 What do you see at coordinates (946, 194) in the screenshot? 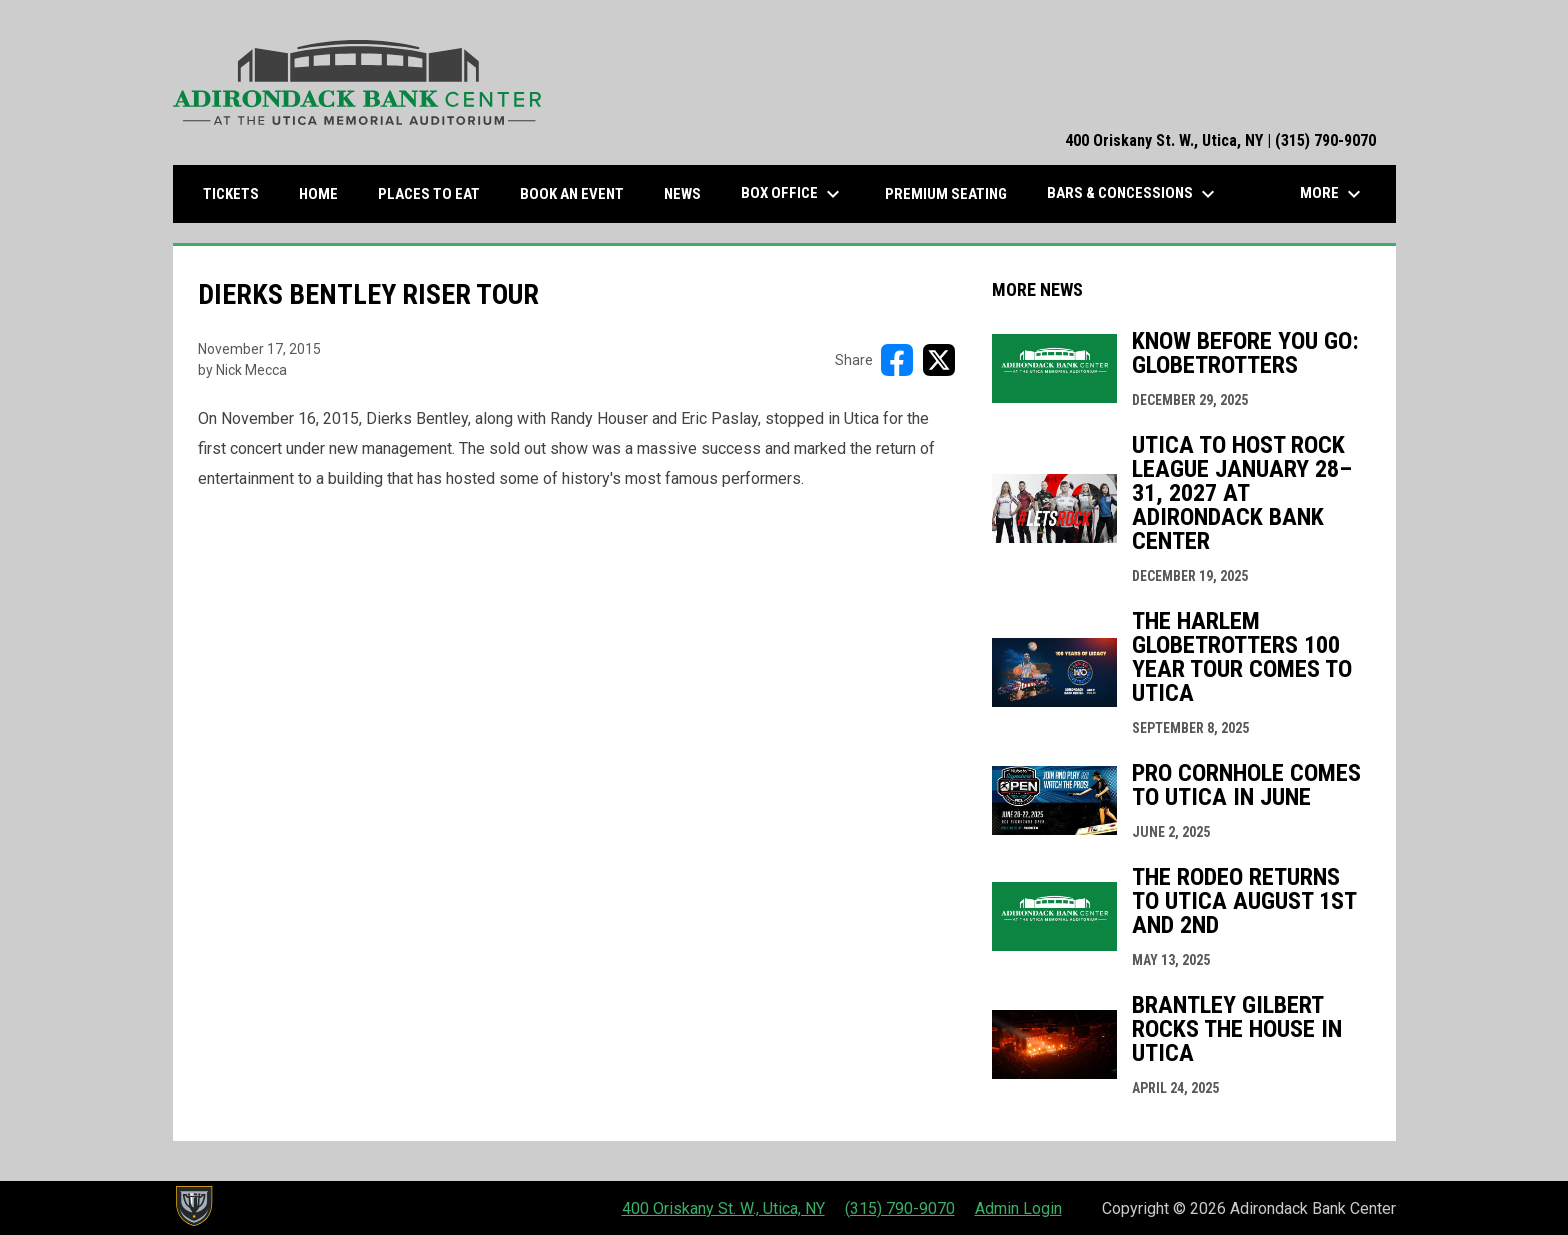
I see `Premium Seating [menuitem]` at bounding box center [946, 194].